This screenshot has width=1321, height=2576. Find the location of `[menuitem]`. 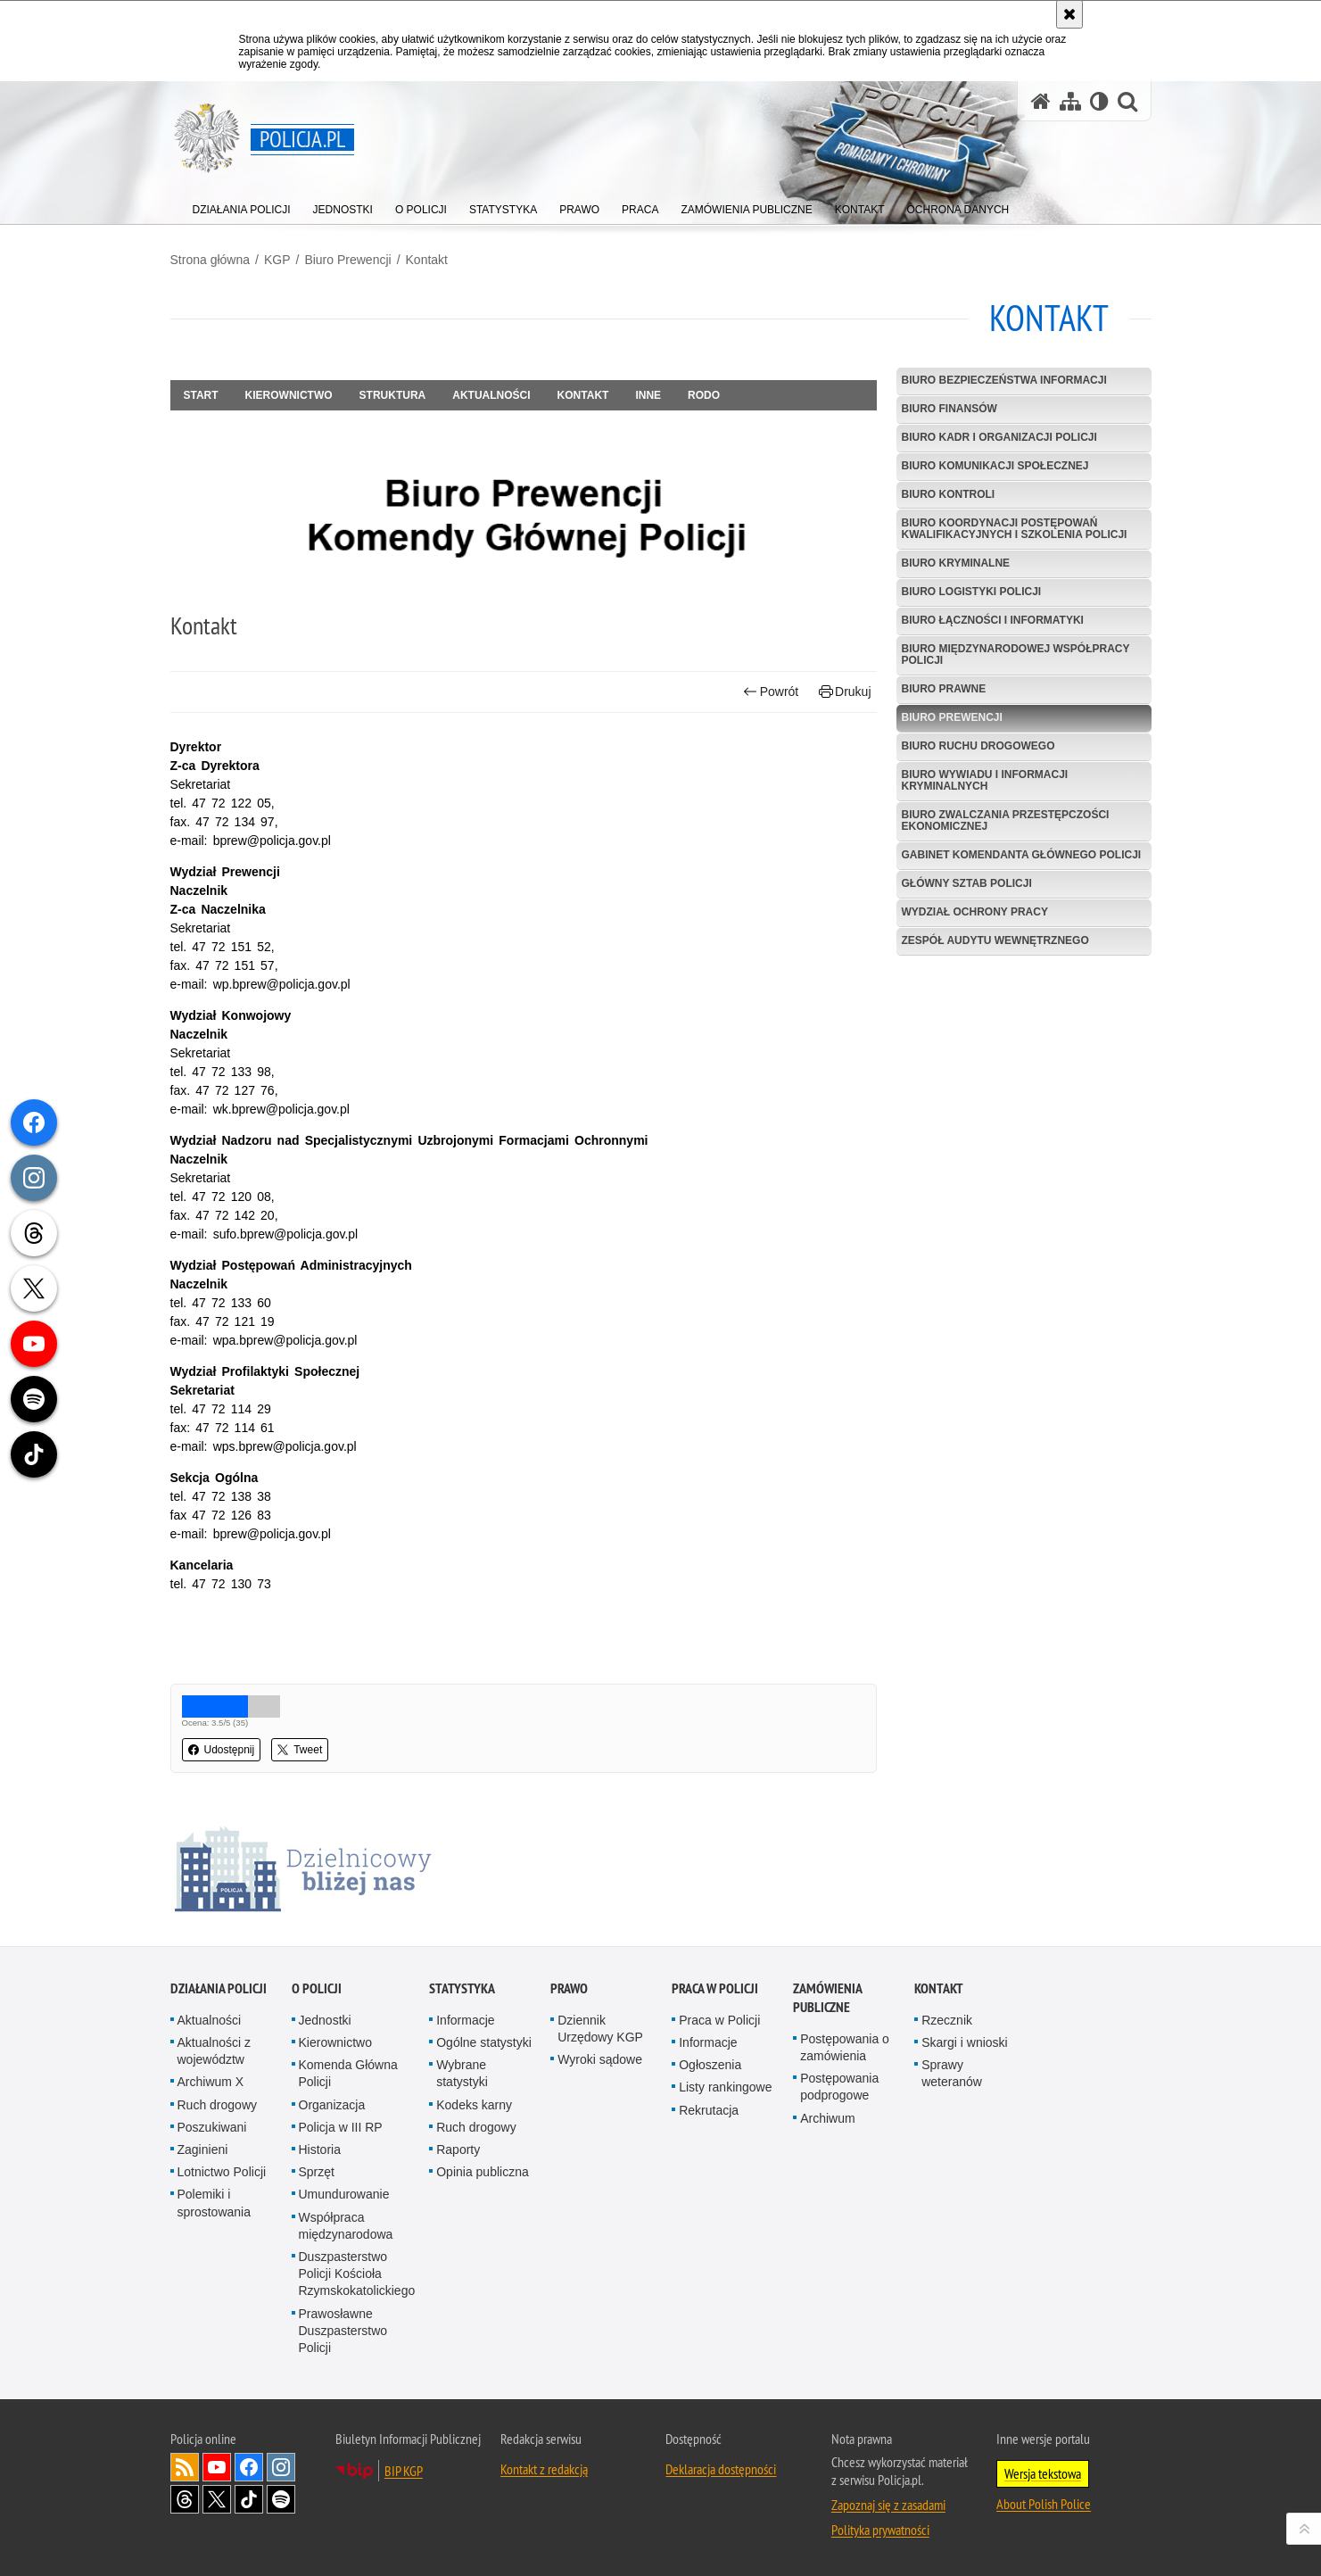

[menuitem] is located at coordinates (241, 205).